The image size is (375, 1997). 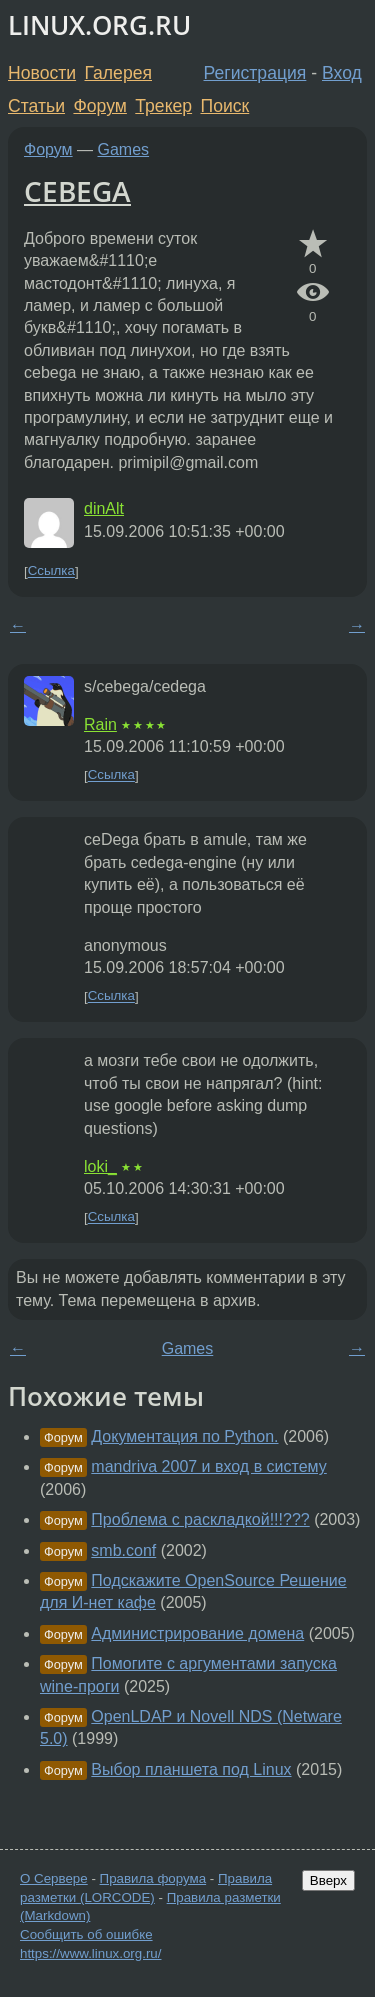 I want to click on Вход, so click(x=342, y=73).